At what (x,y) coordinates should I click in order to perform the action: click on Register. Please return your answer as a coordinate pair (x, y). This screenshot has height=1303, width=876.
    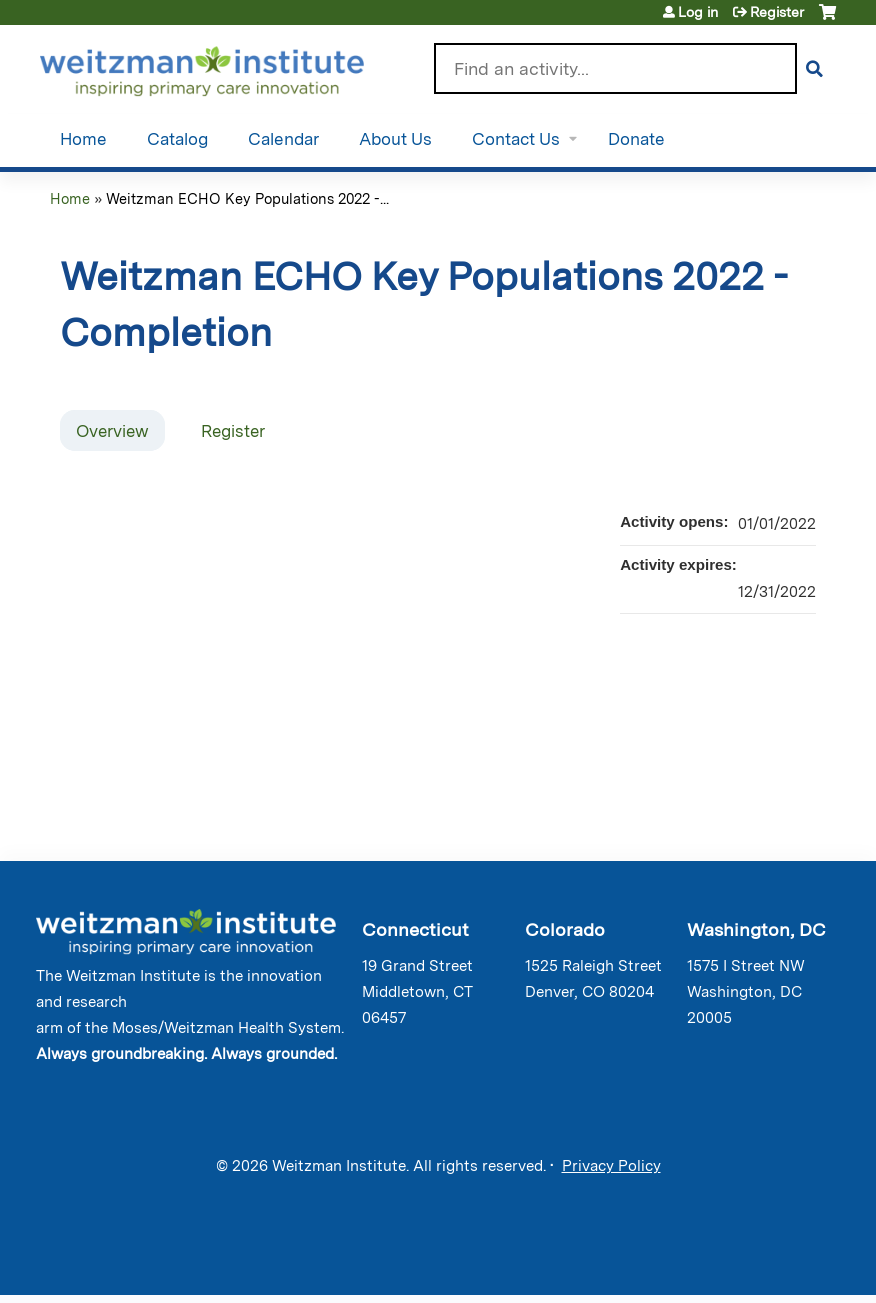
    Looking at the image, I should click on (777, 12).